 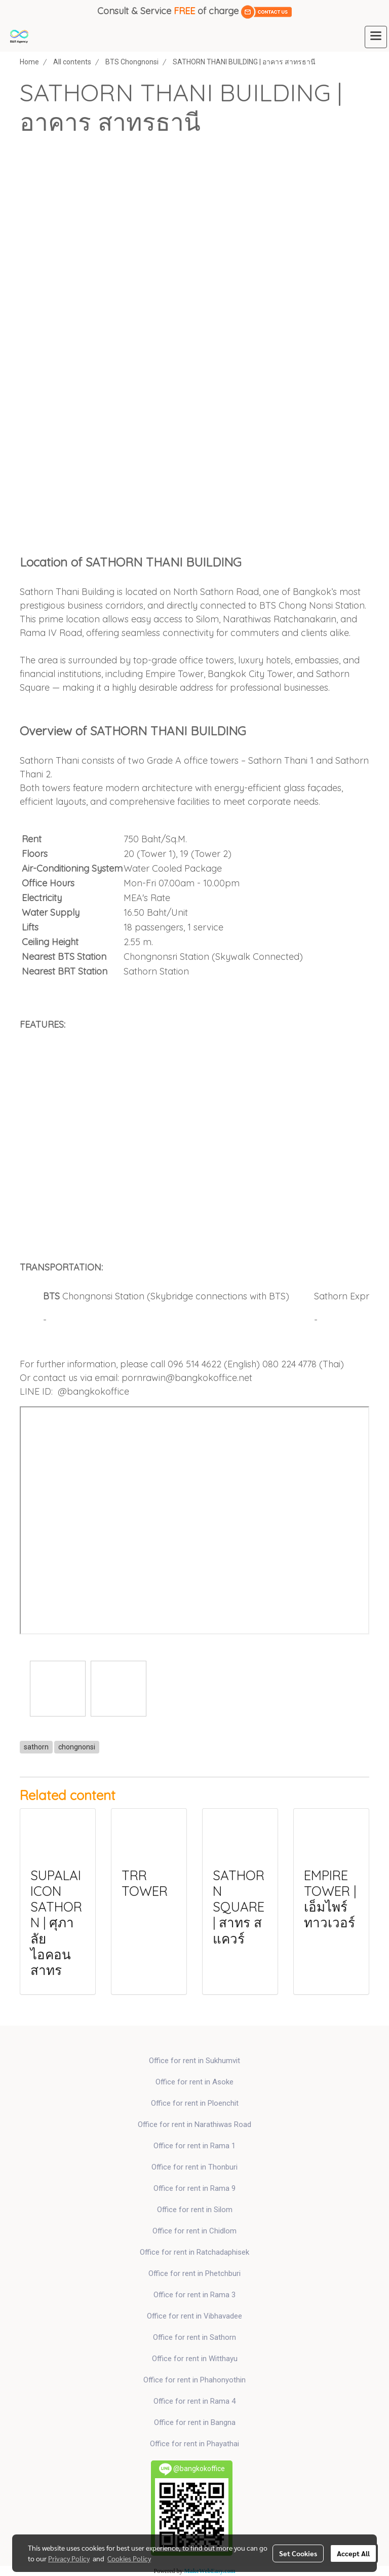 I want to click on Office for rent in Silom, so click(x=194, y=2209).